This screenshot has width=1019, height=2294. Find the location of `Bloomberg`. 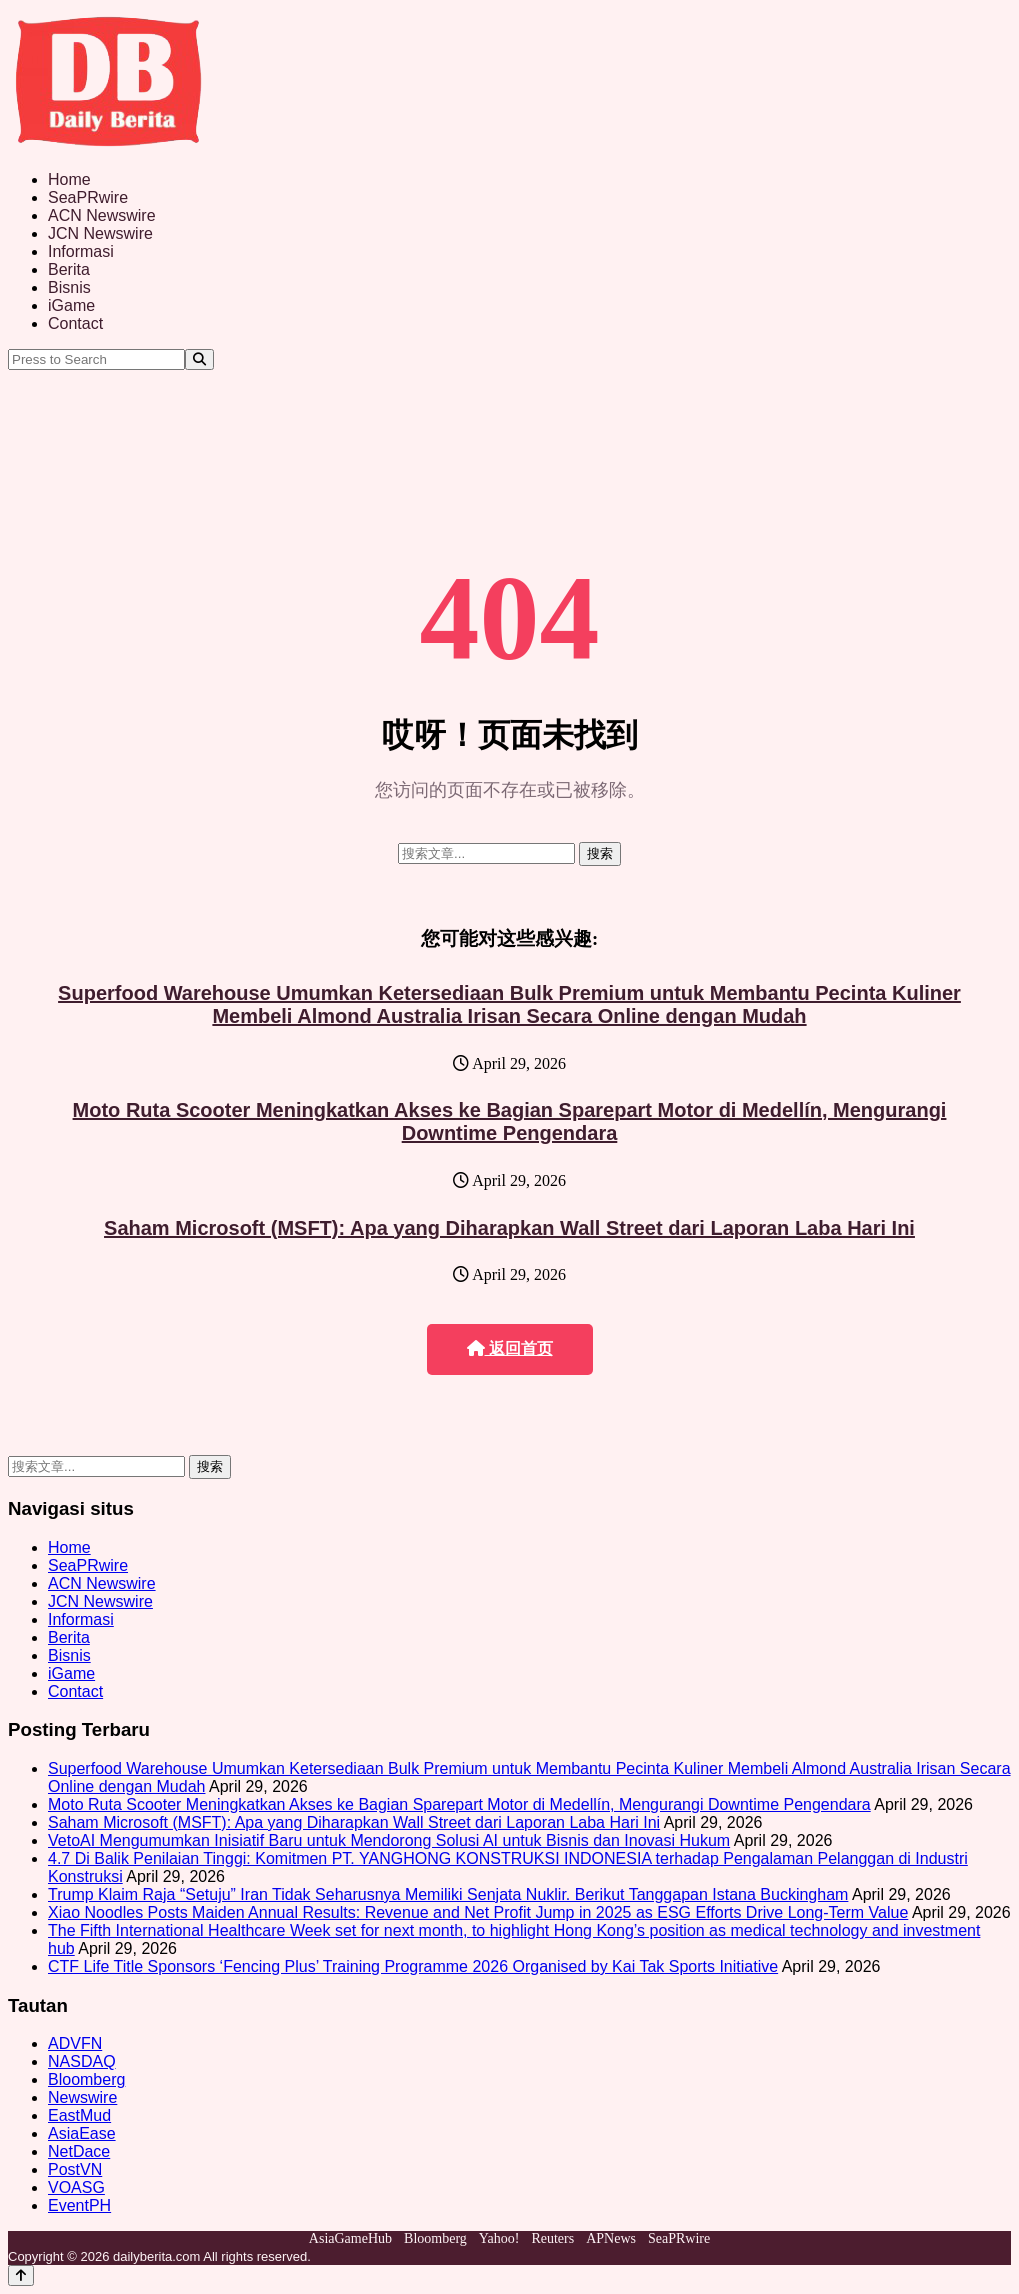

Bloomberg is located at coordinates (86, 2079).